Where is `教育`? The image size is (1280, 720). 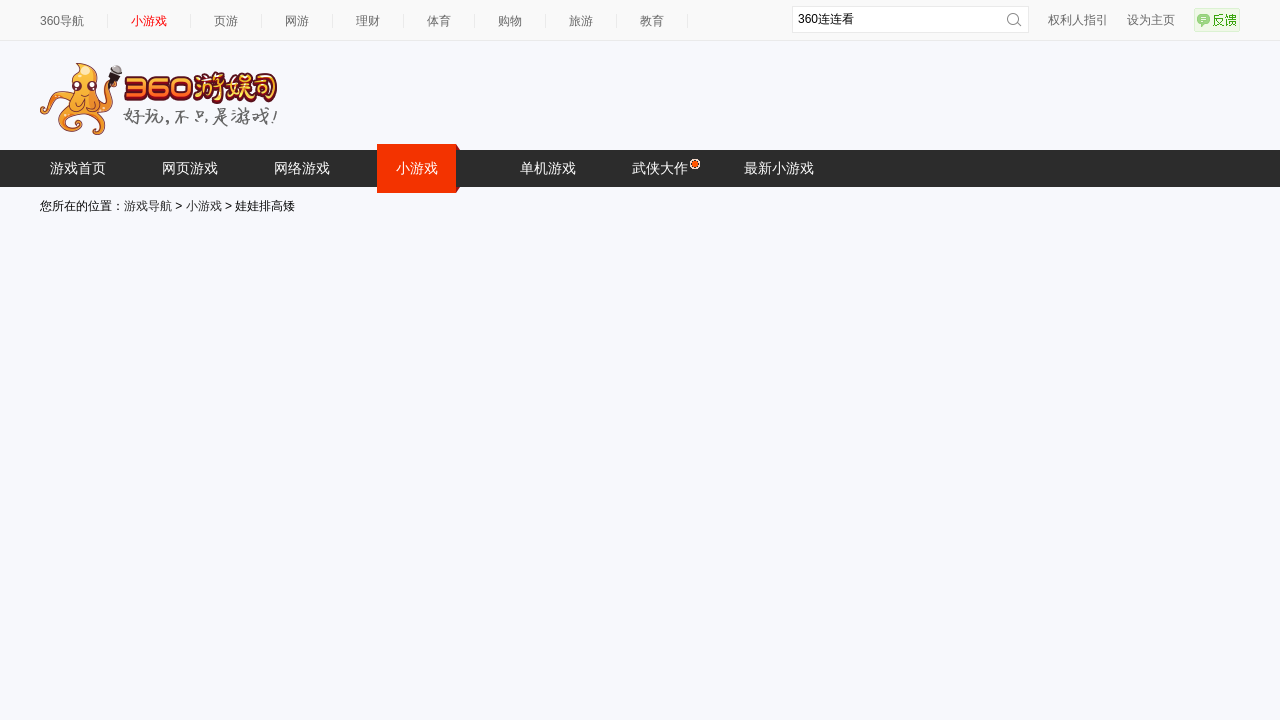 教育 is located at coordinates (652, 21).